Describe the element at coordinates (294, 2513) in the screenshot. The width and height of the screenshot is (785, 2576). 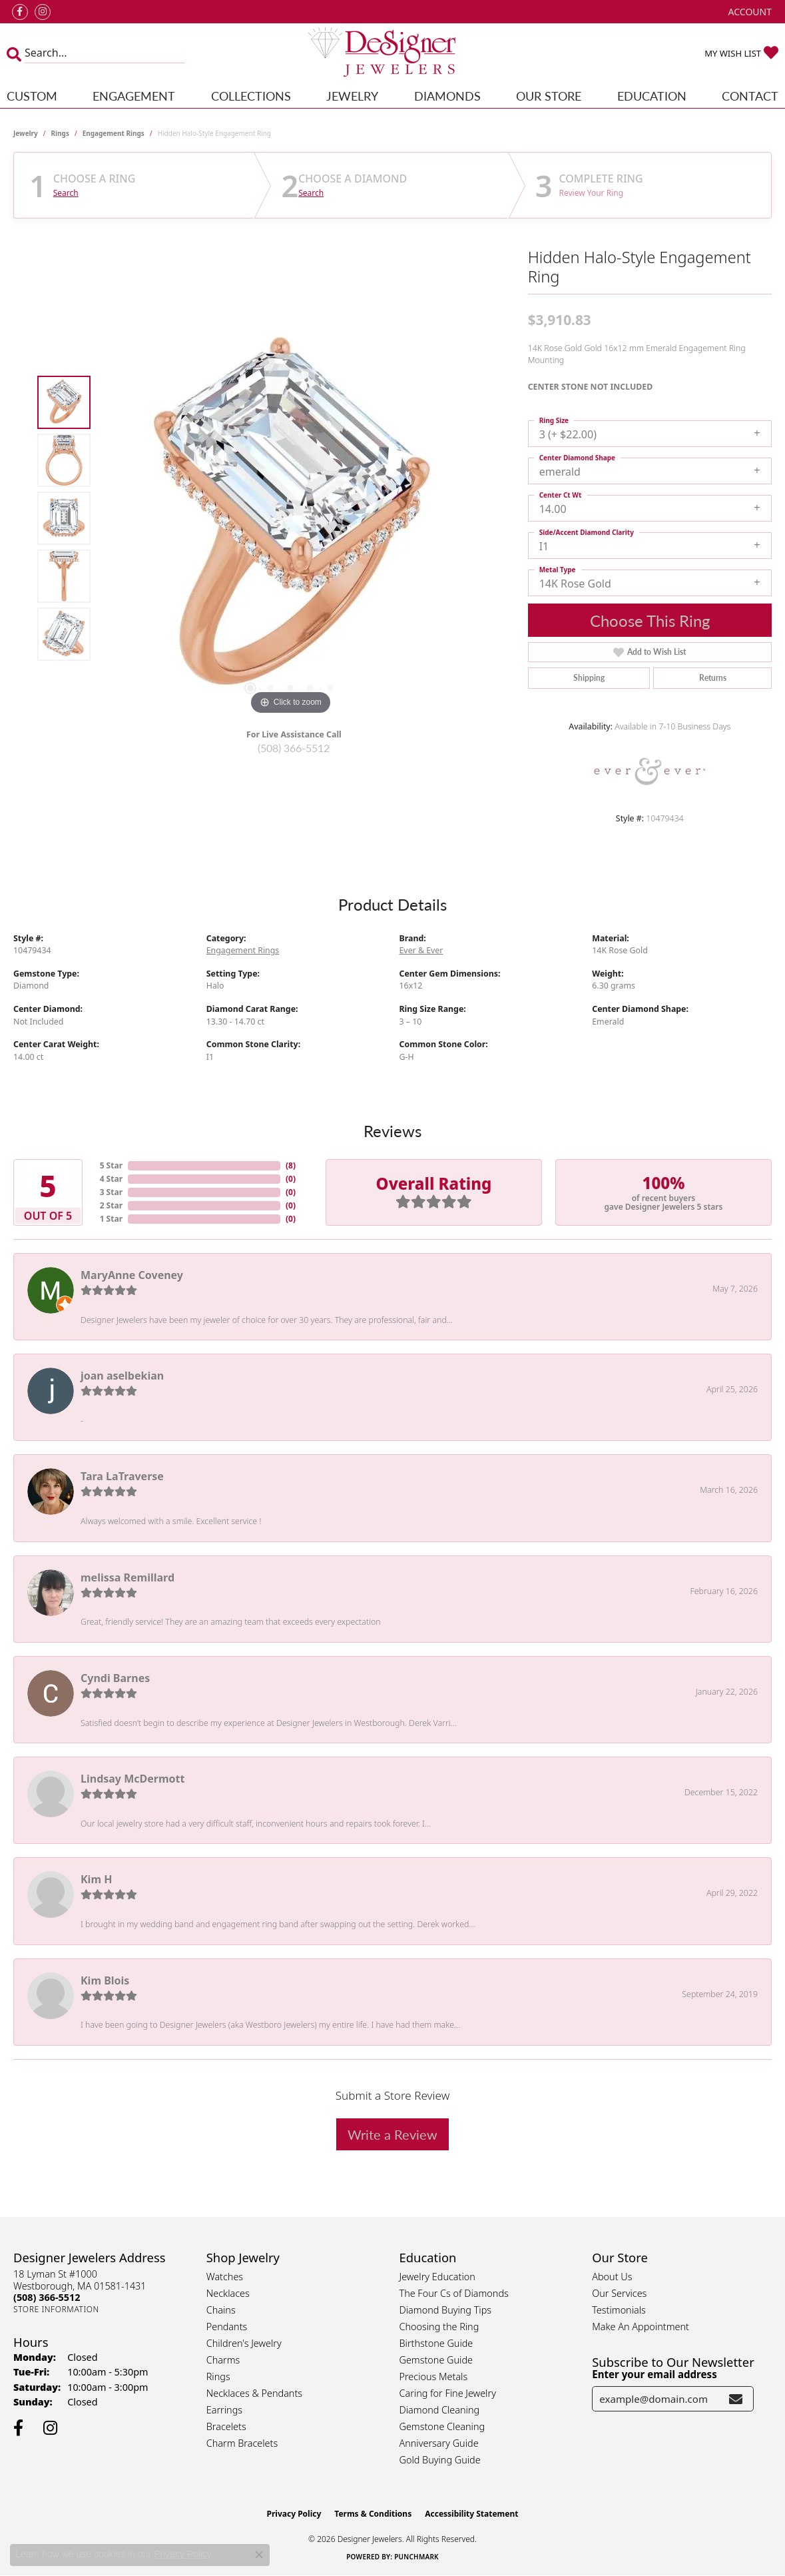
I see `Privacy Policy` at that location.